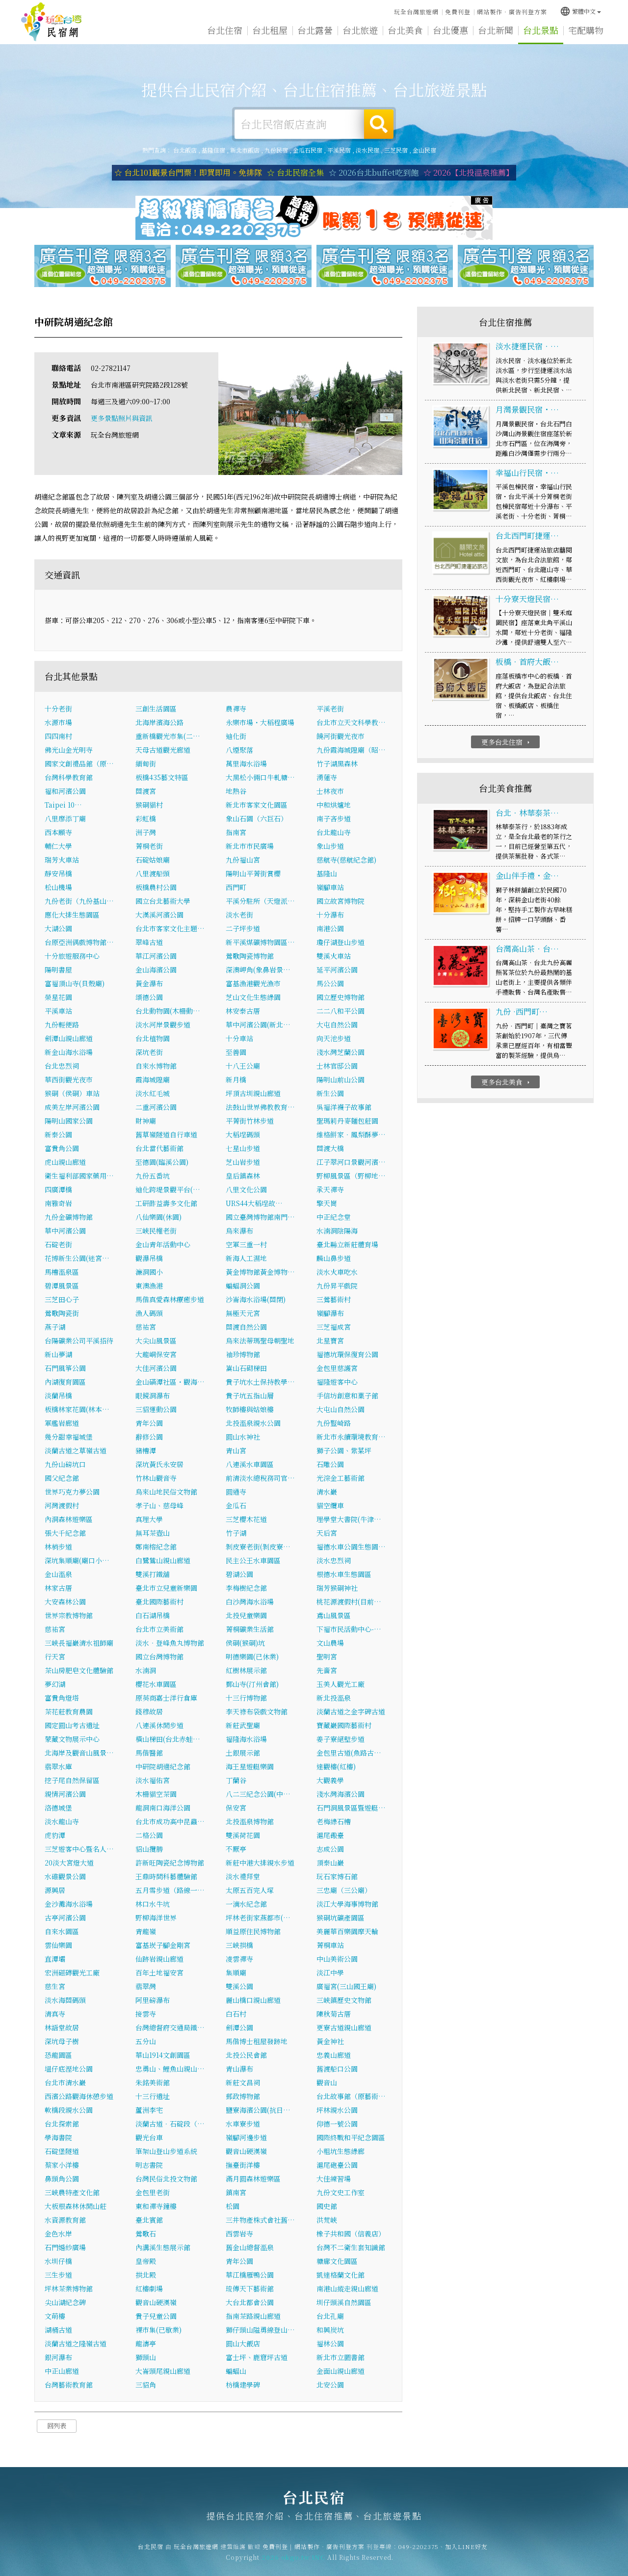 The width and height of the screenshot is (628, 2576). I want to click on 國定圓山考古遺址, so click(72, 1728).